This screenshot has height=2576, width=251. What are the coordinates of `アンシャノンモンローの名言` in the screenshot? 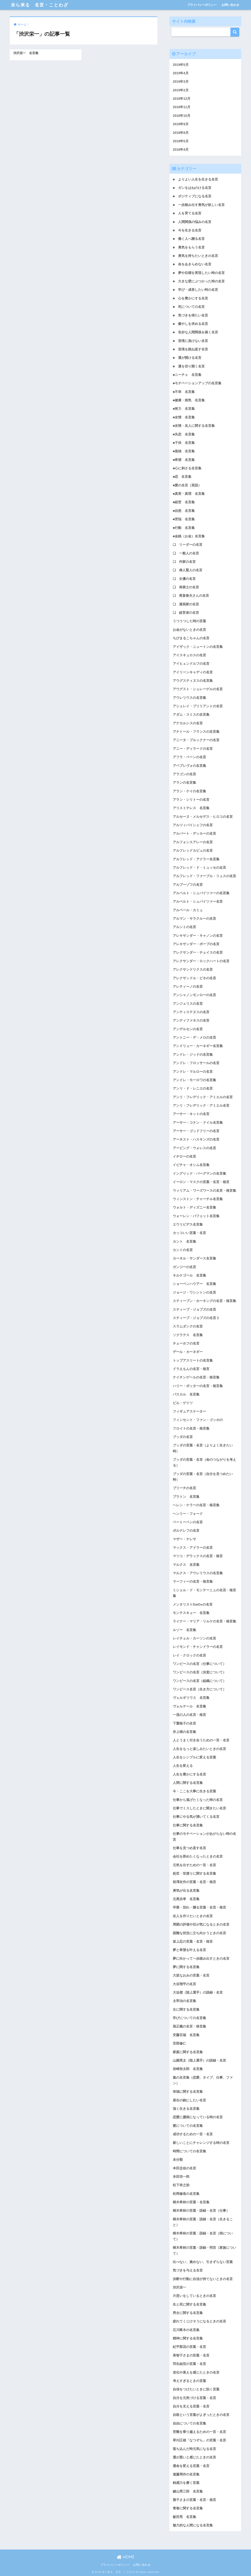 It's located at (194, 995).